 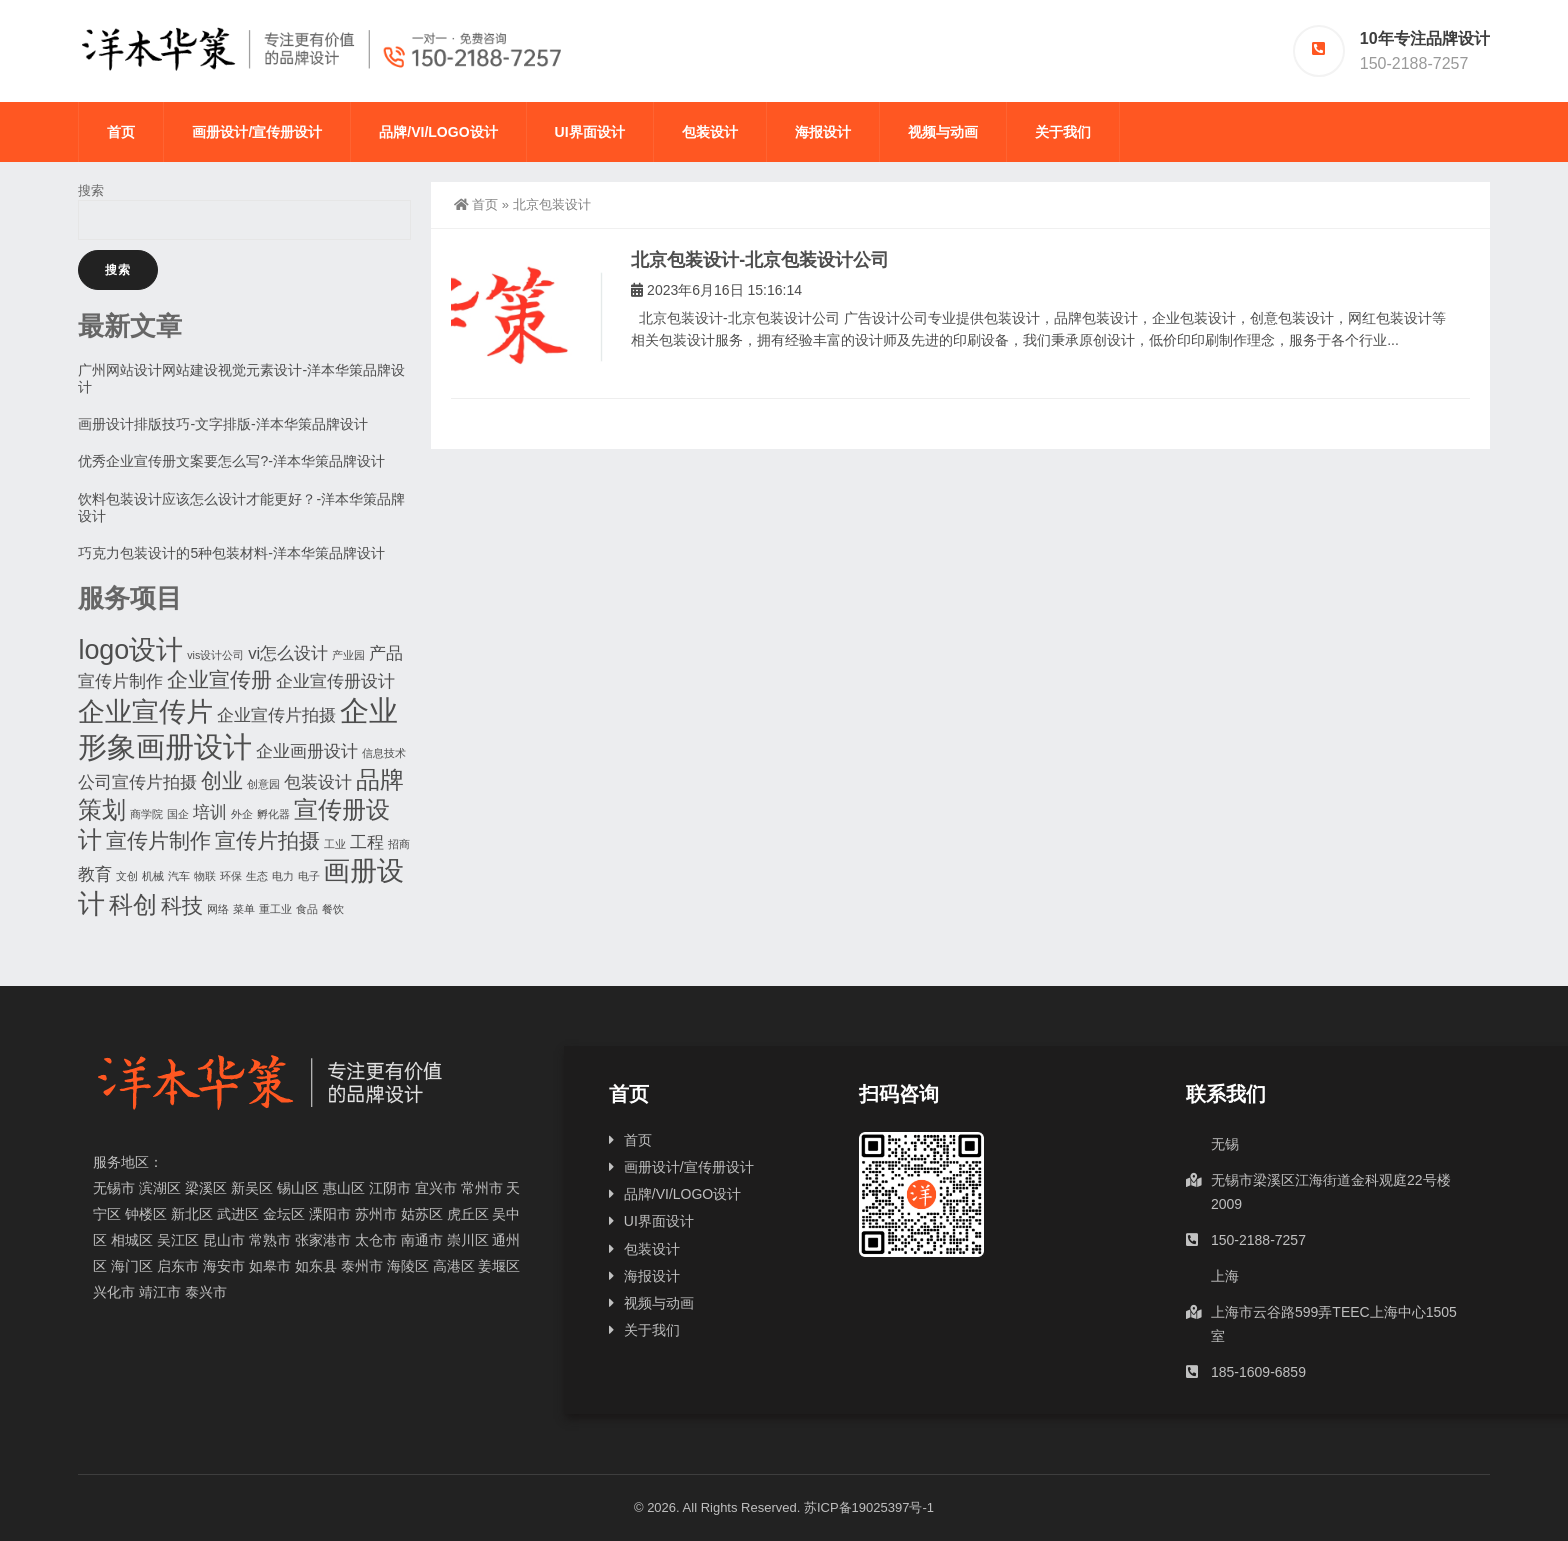 What do you see at coordinates (127, 876) in the screenshot?
I see `文创 [文创 (1个项目)]` at bounding box center [127, 876].